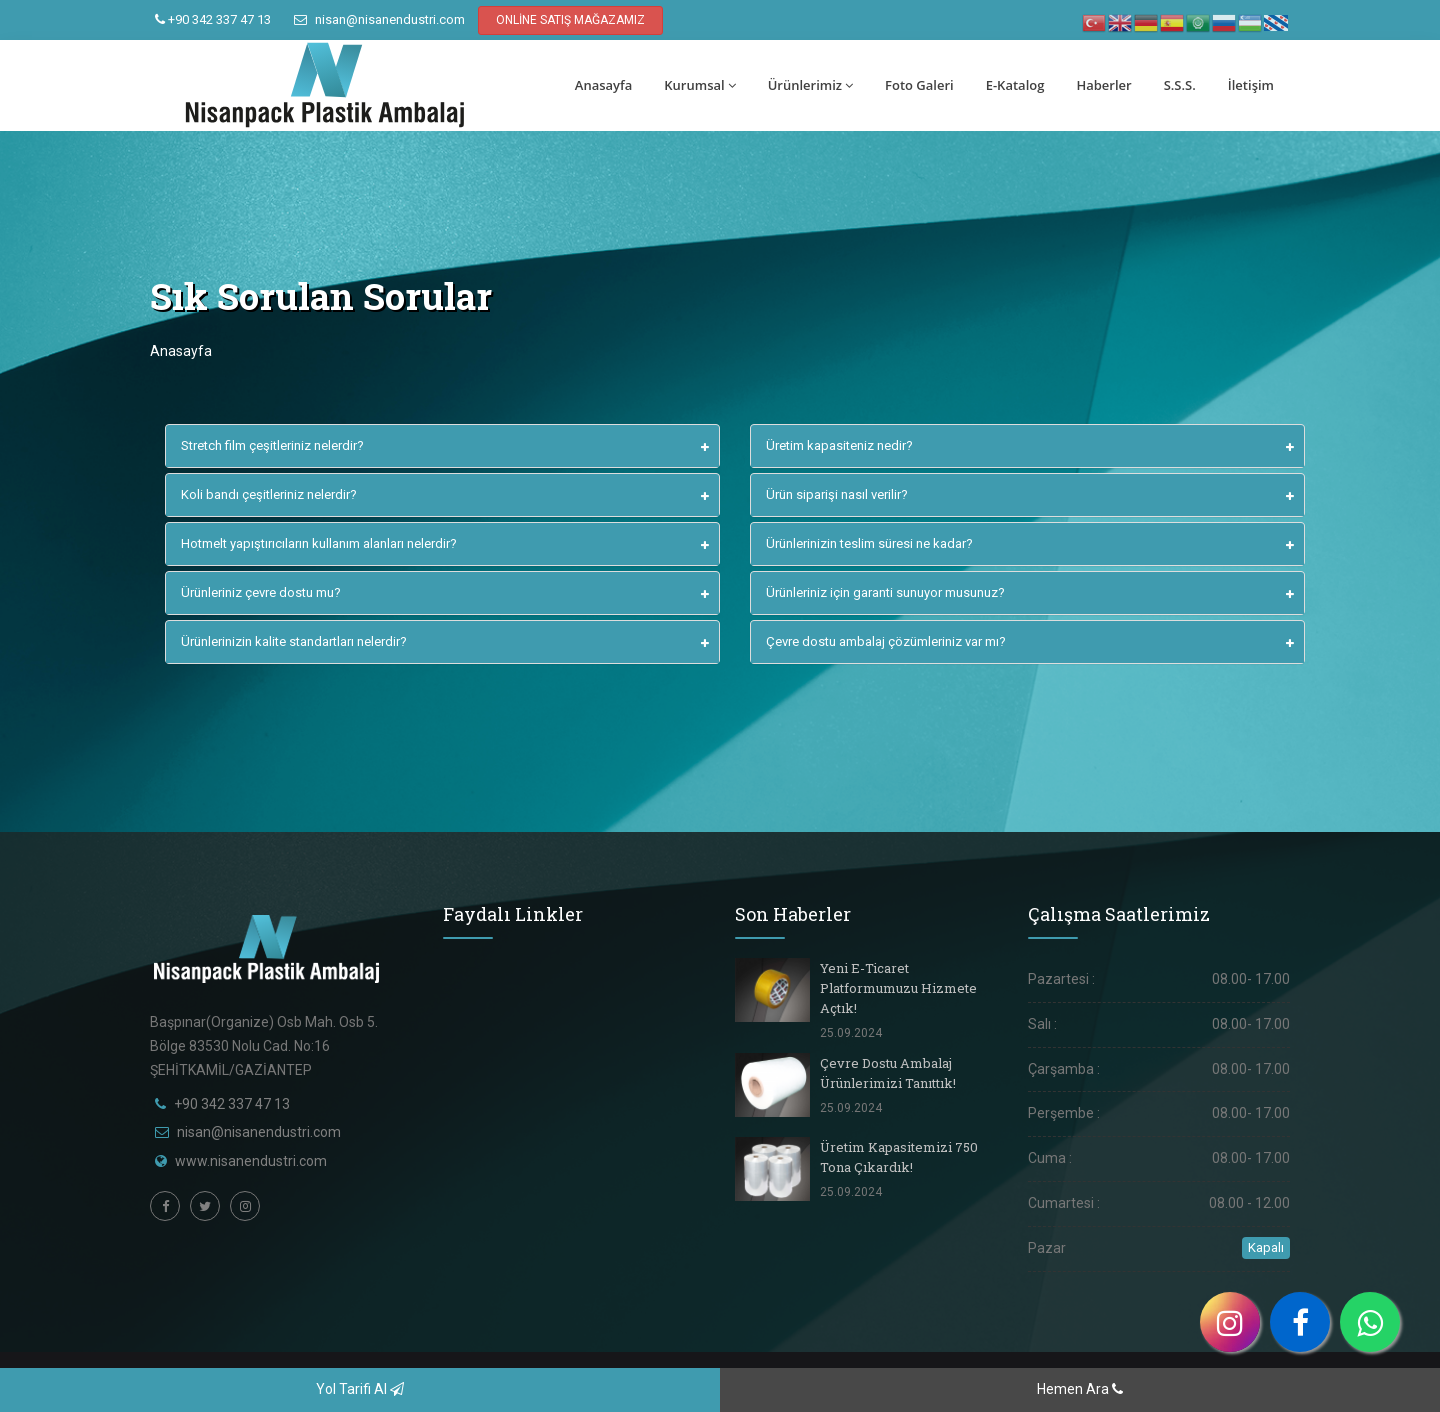 Image resolution: width=1440 pixels, height=1412 pixels. I want to click on www.nisanendustri.com, so click(251, 1161).